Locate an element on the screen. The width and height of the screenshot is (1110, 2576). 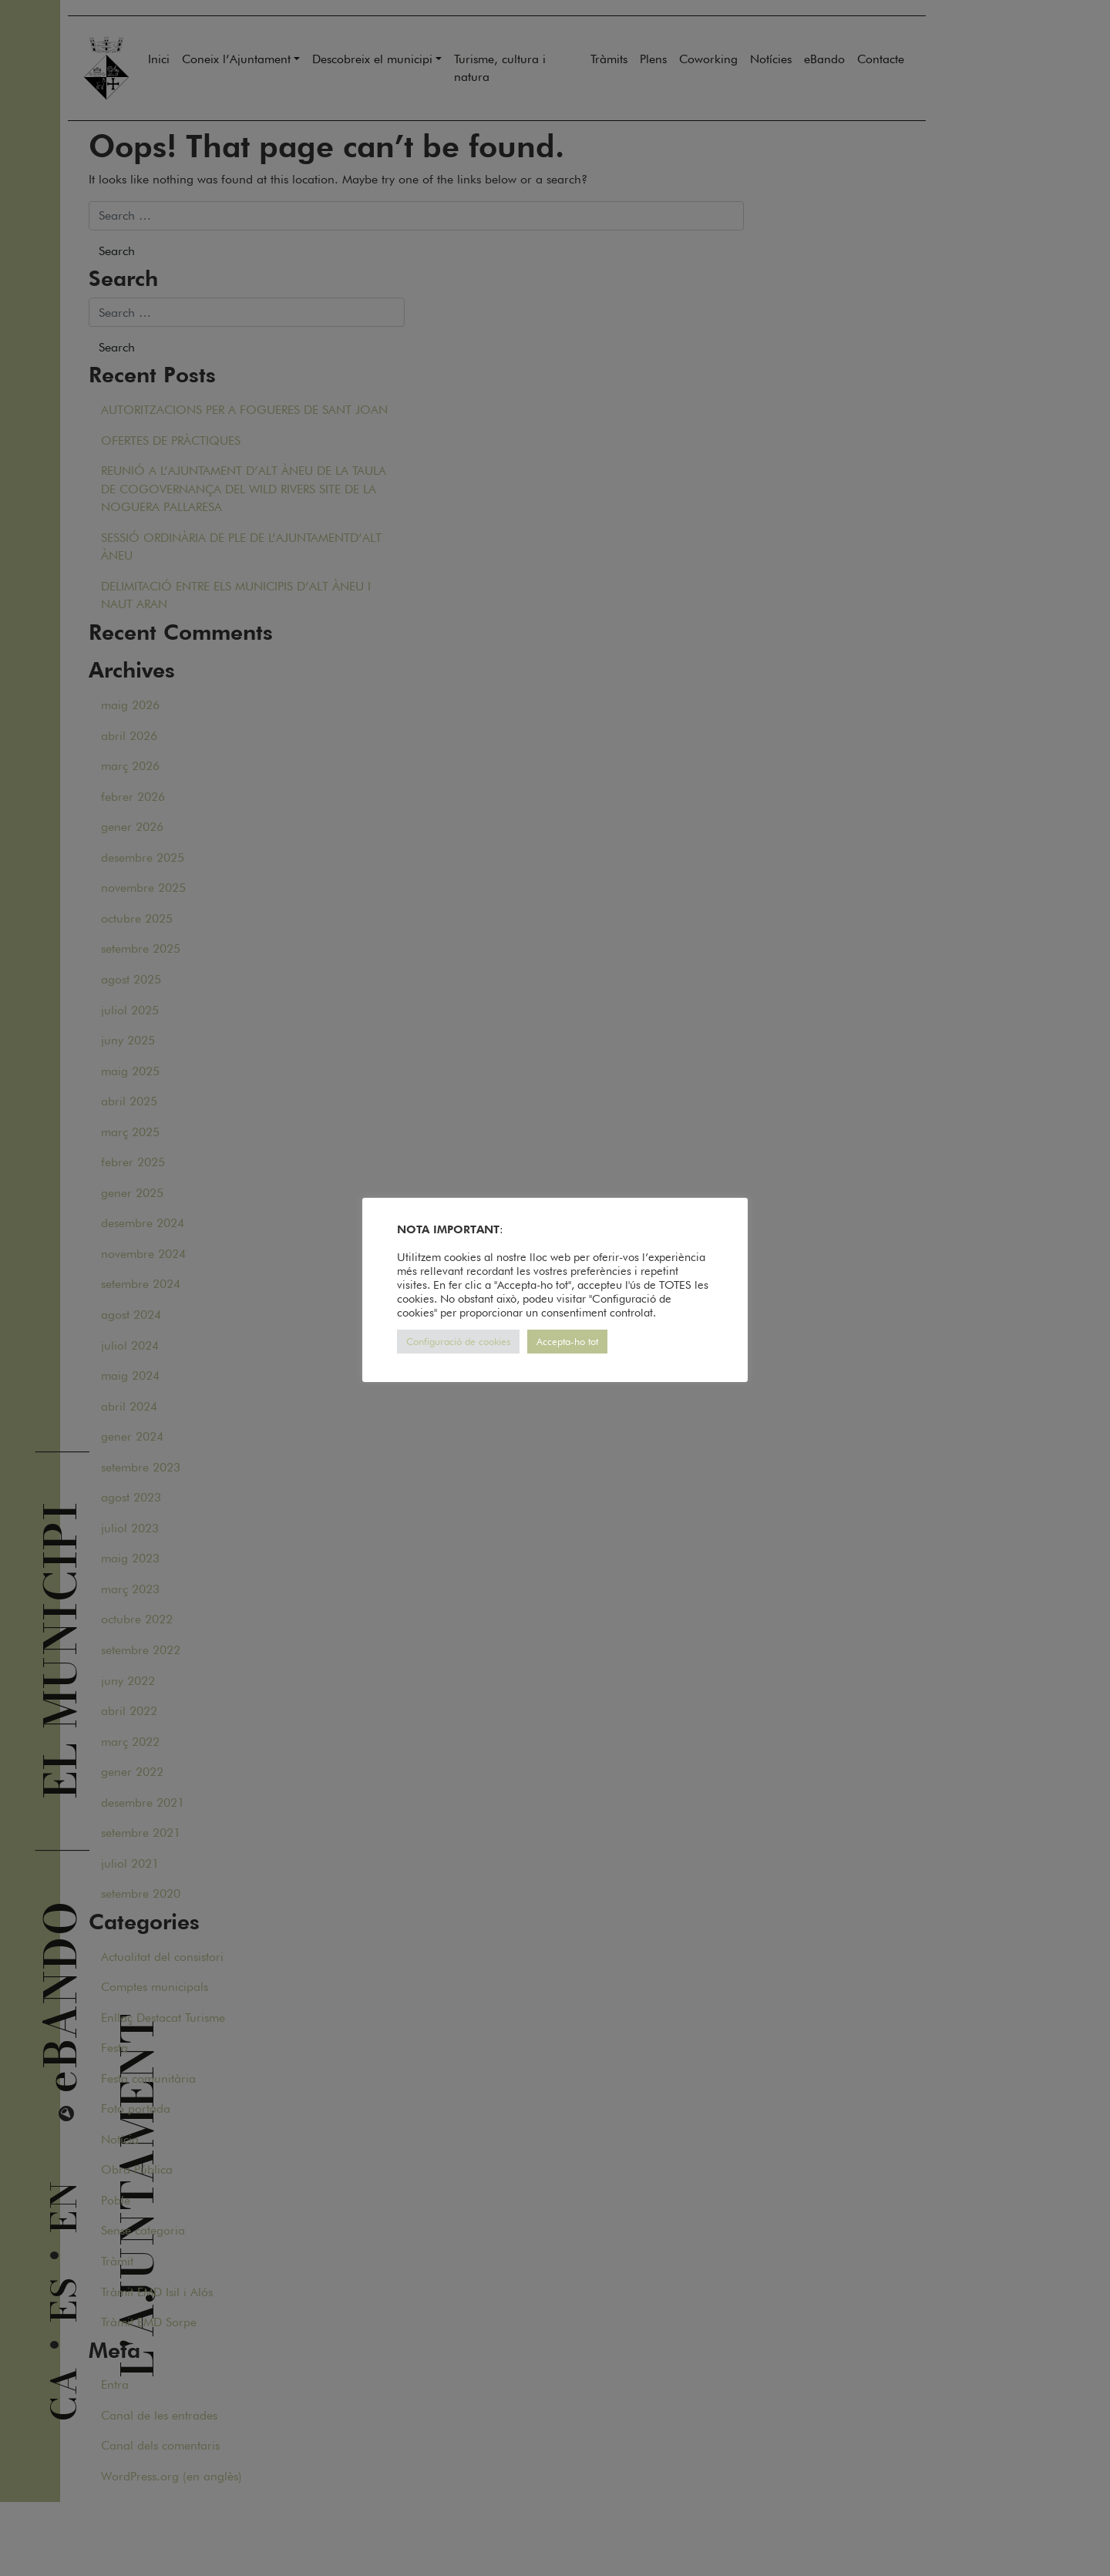
Configuració de cookies [button] is located at coordinates (458, 1341).